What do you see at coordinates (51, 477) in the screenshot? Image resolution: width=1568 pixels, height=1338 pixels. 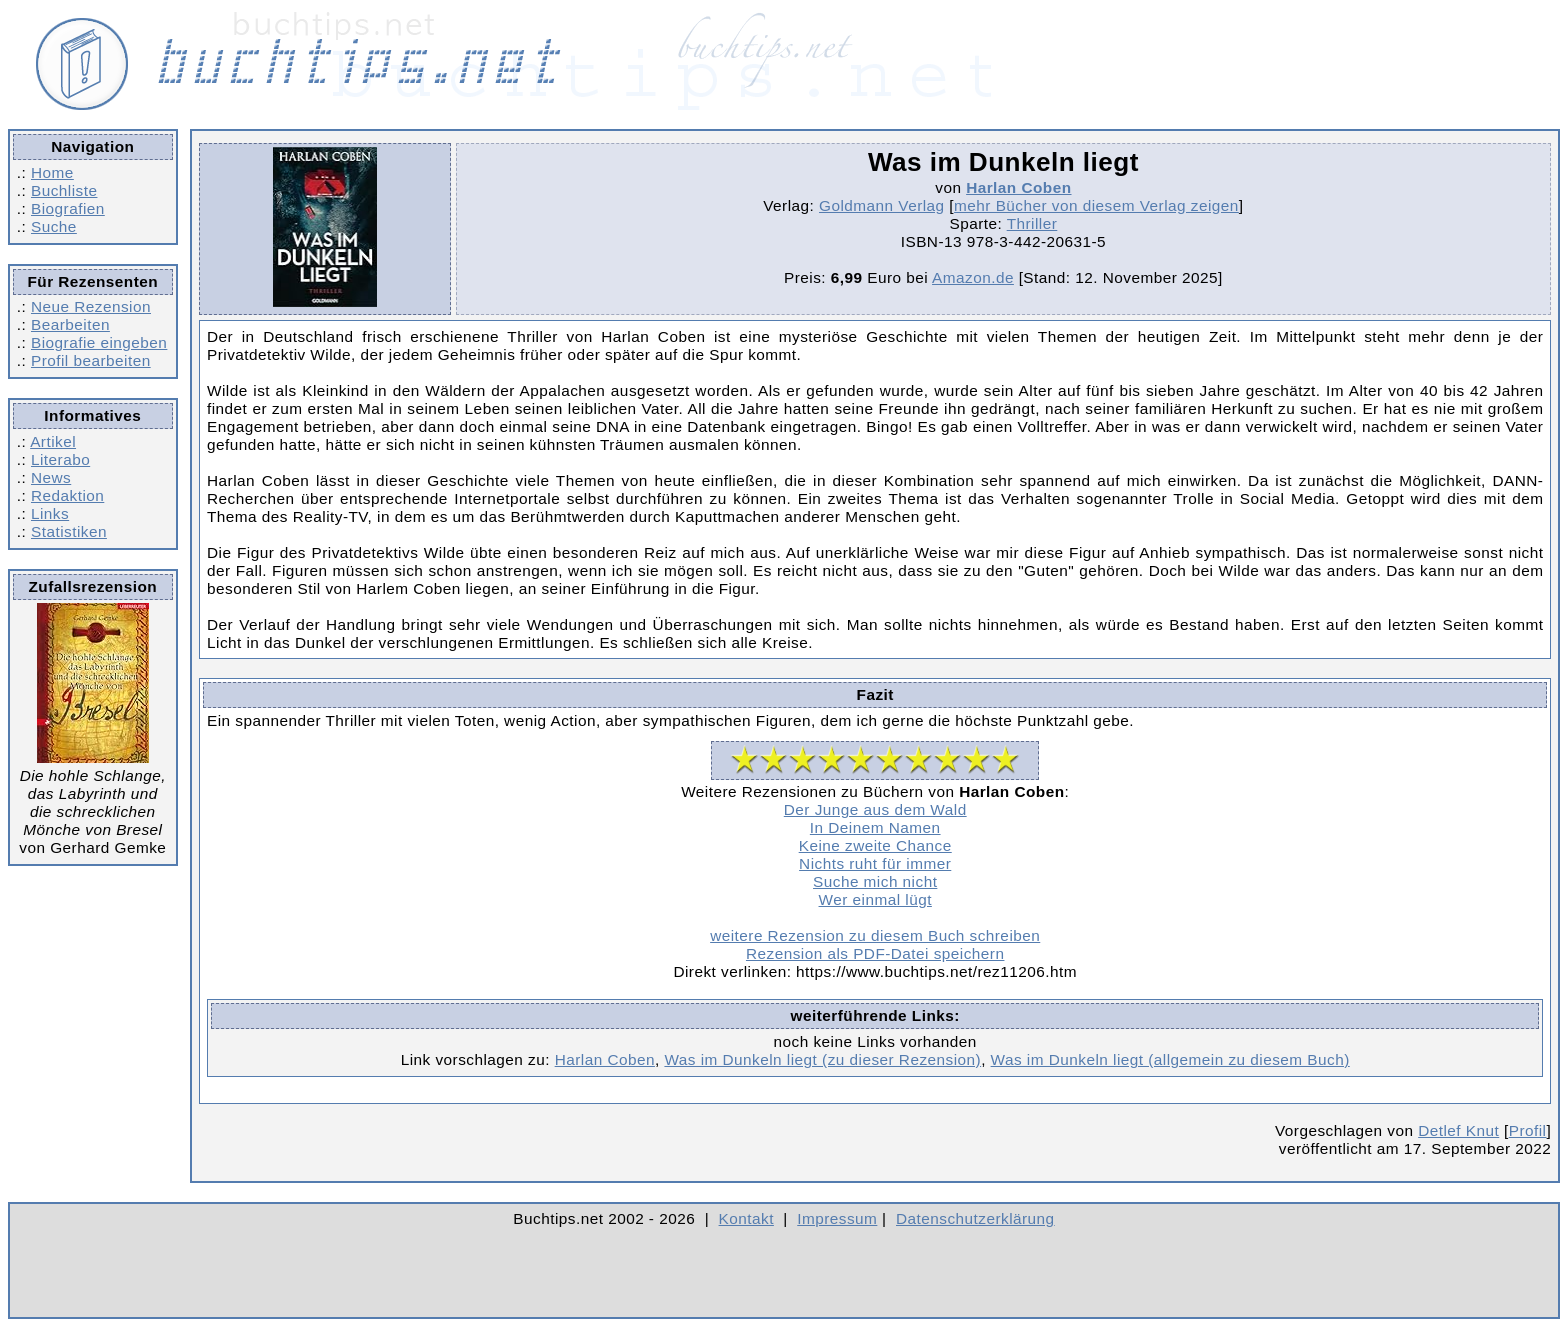 I see `News` at bounding box center [51, 477].